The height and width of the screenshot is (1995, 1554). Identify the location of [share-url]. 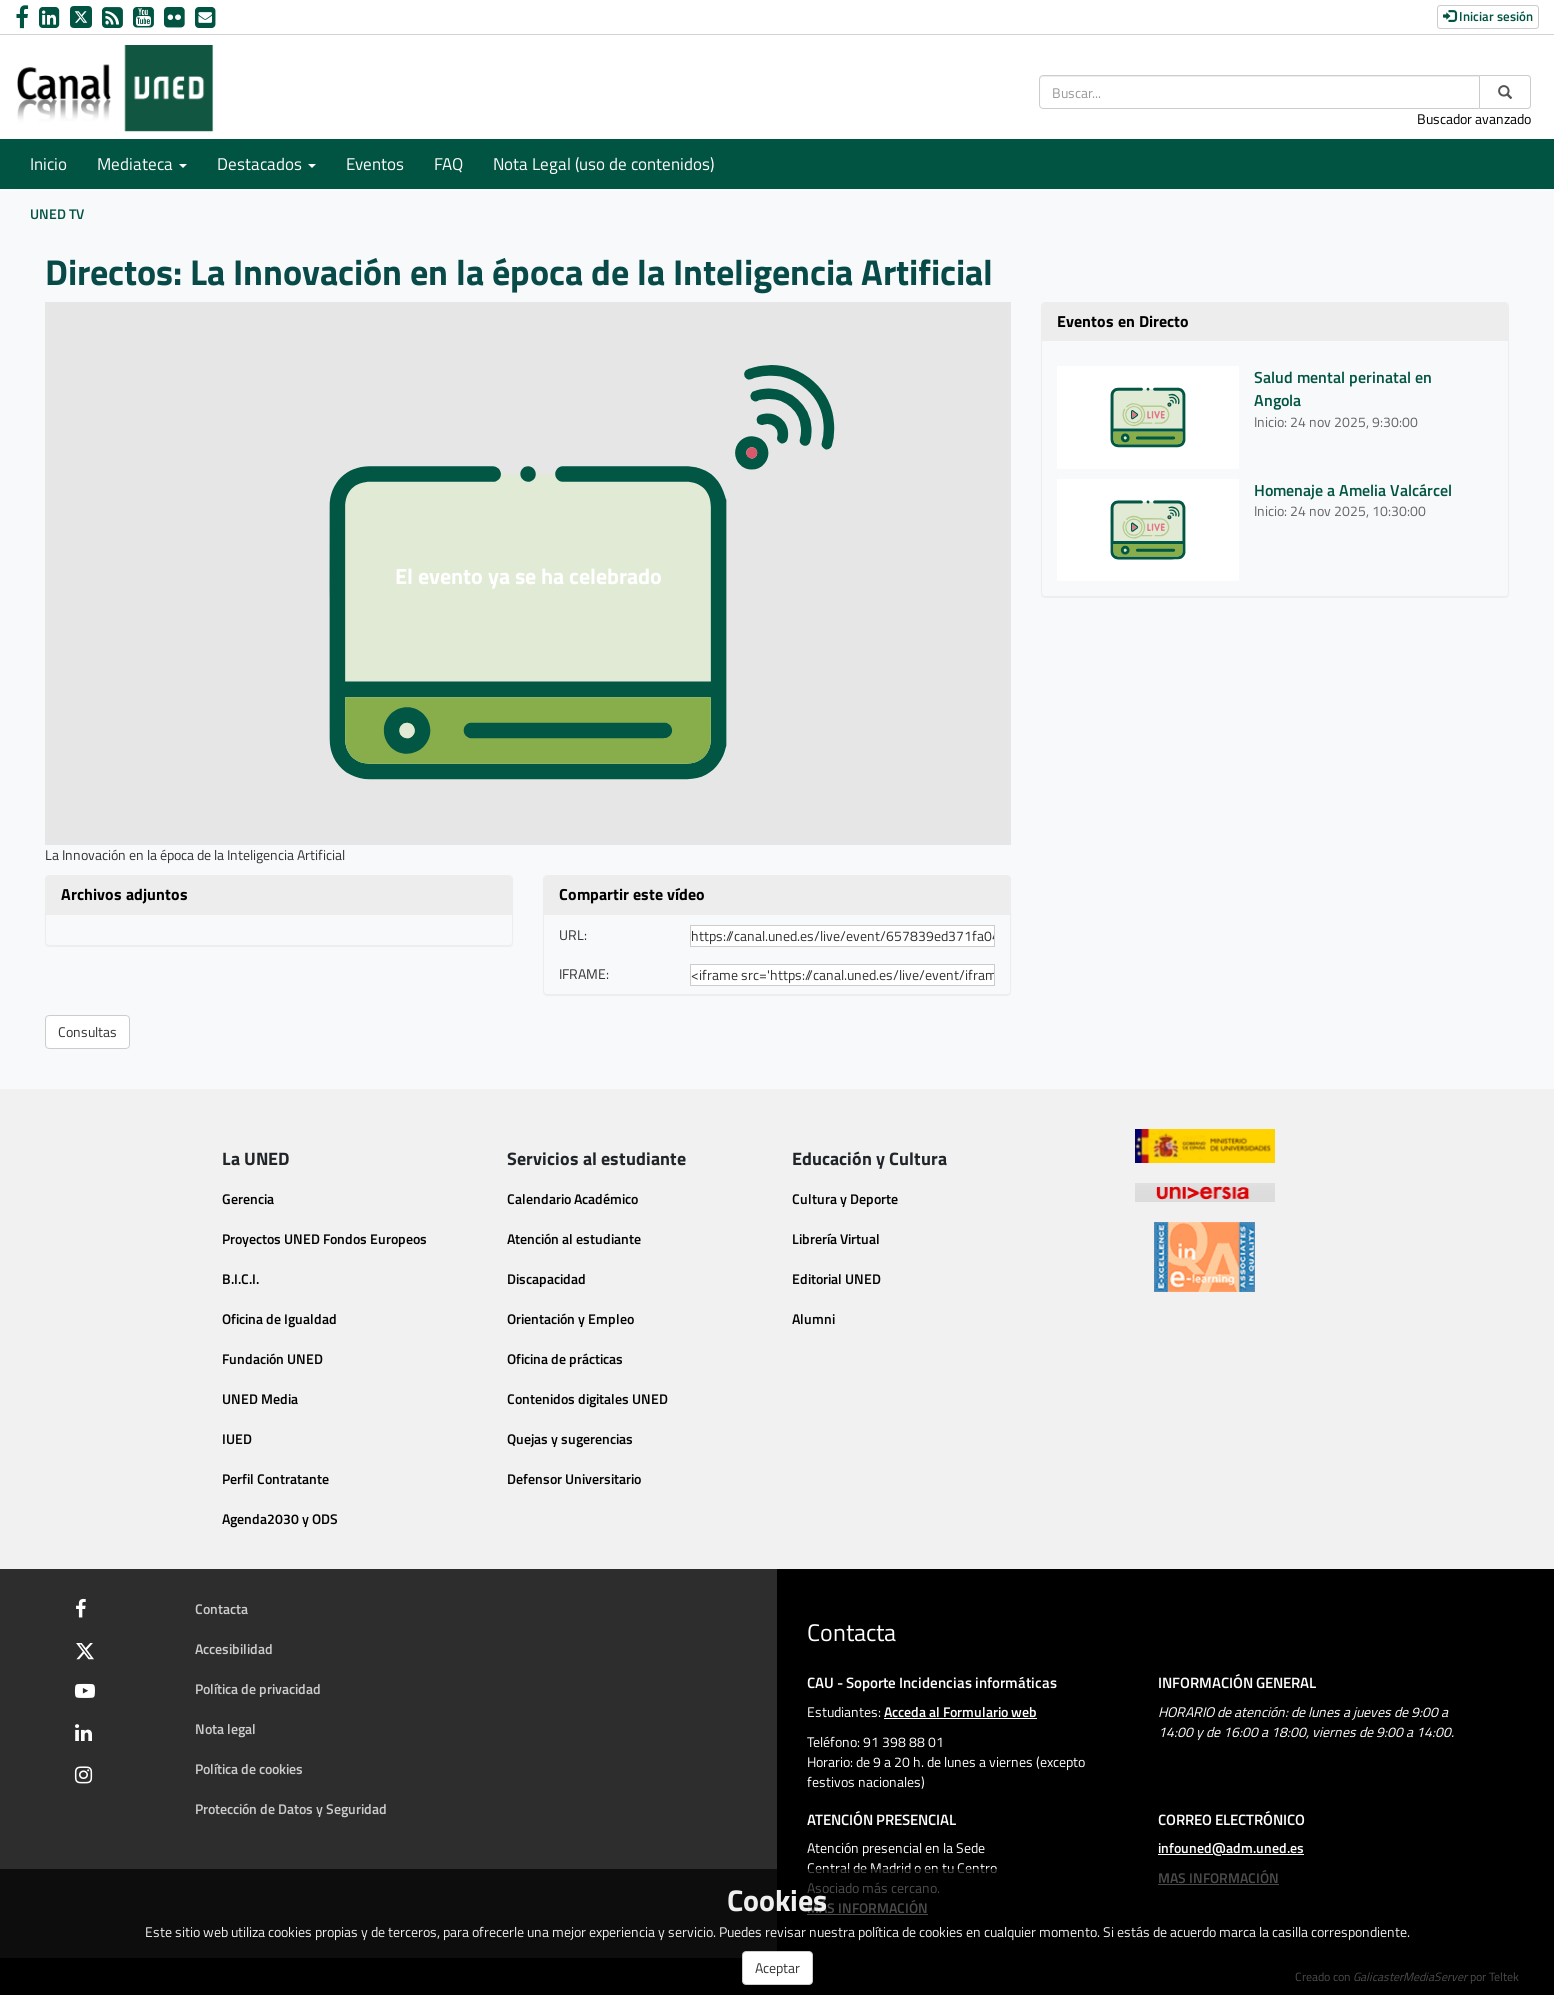
(842, 936).